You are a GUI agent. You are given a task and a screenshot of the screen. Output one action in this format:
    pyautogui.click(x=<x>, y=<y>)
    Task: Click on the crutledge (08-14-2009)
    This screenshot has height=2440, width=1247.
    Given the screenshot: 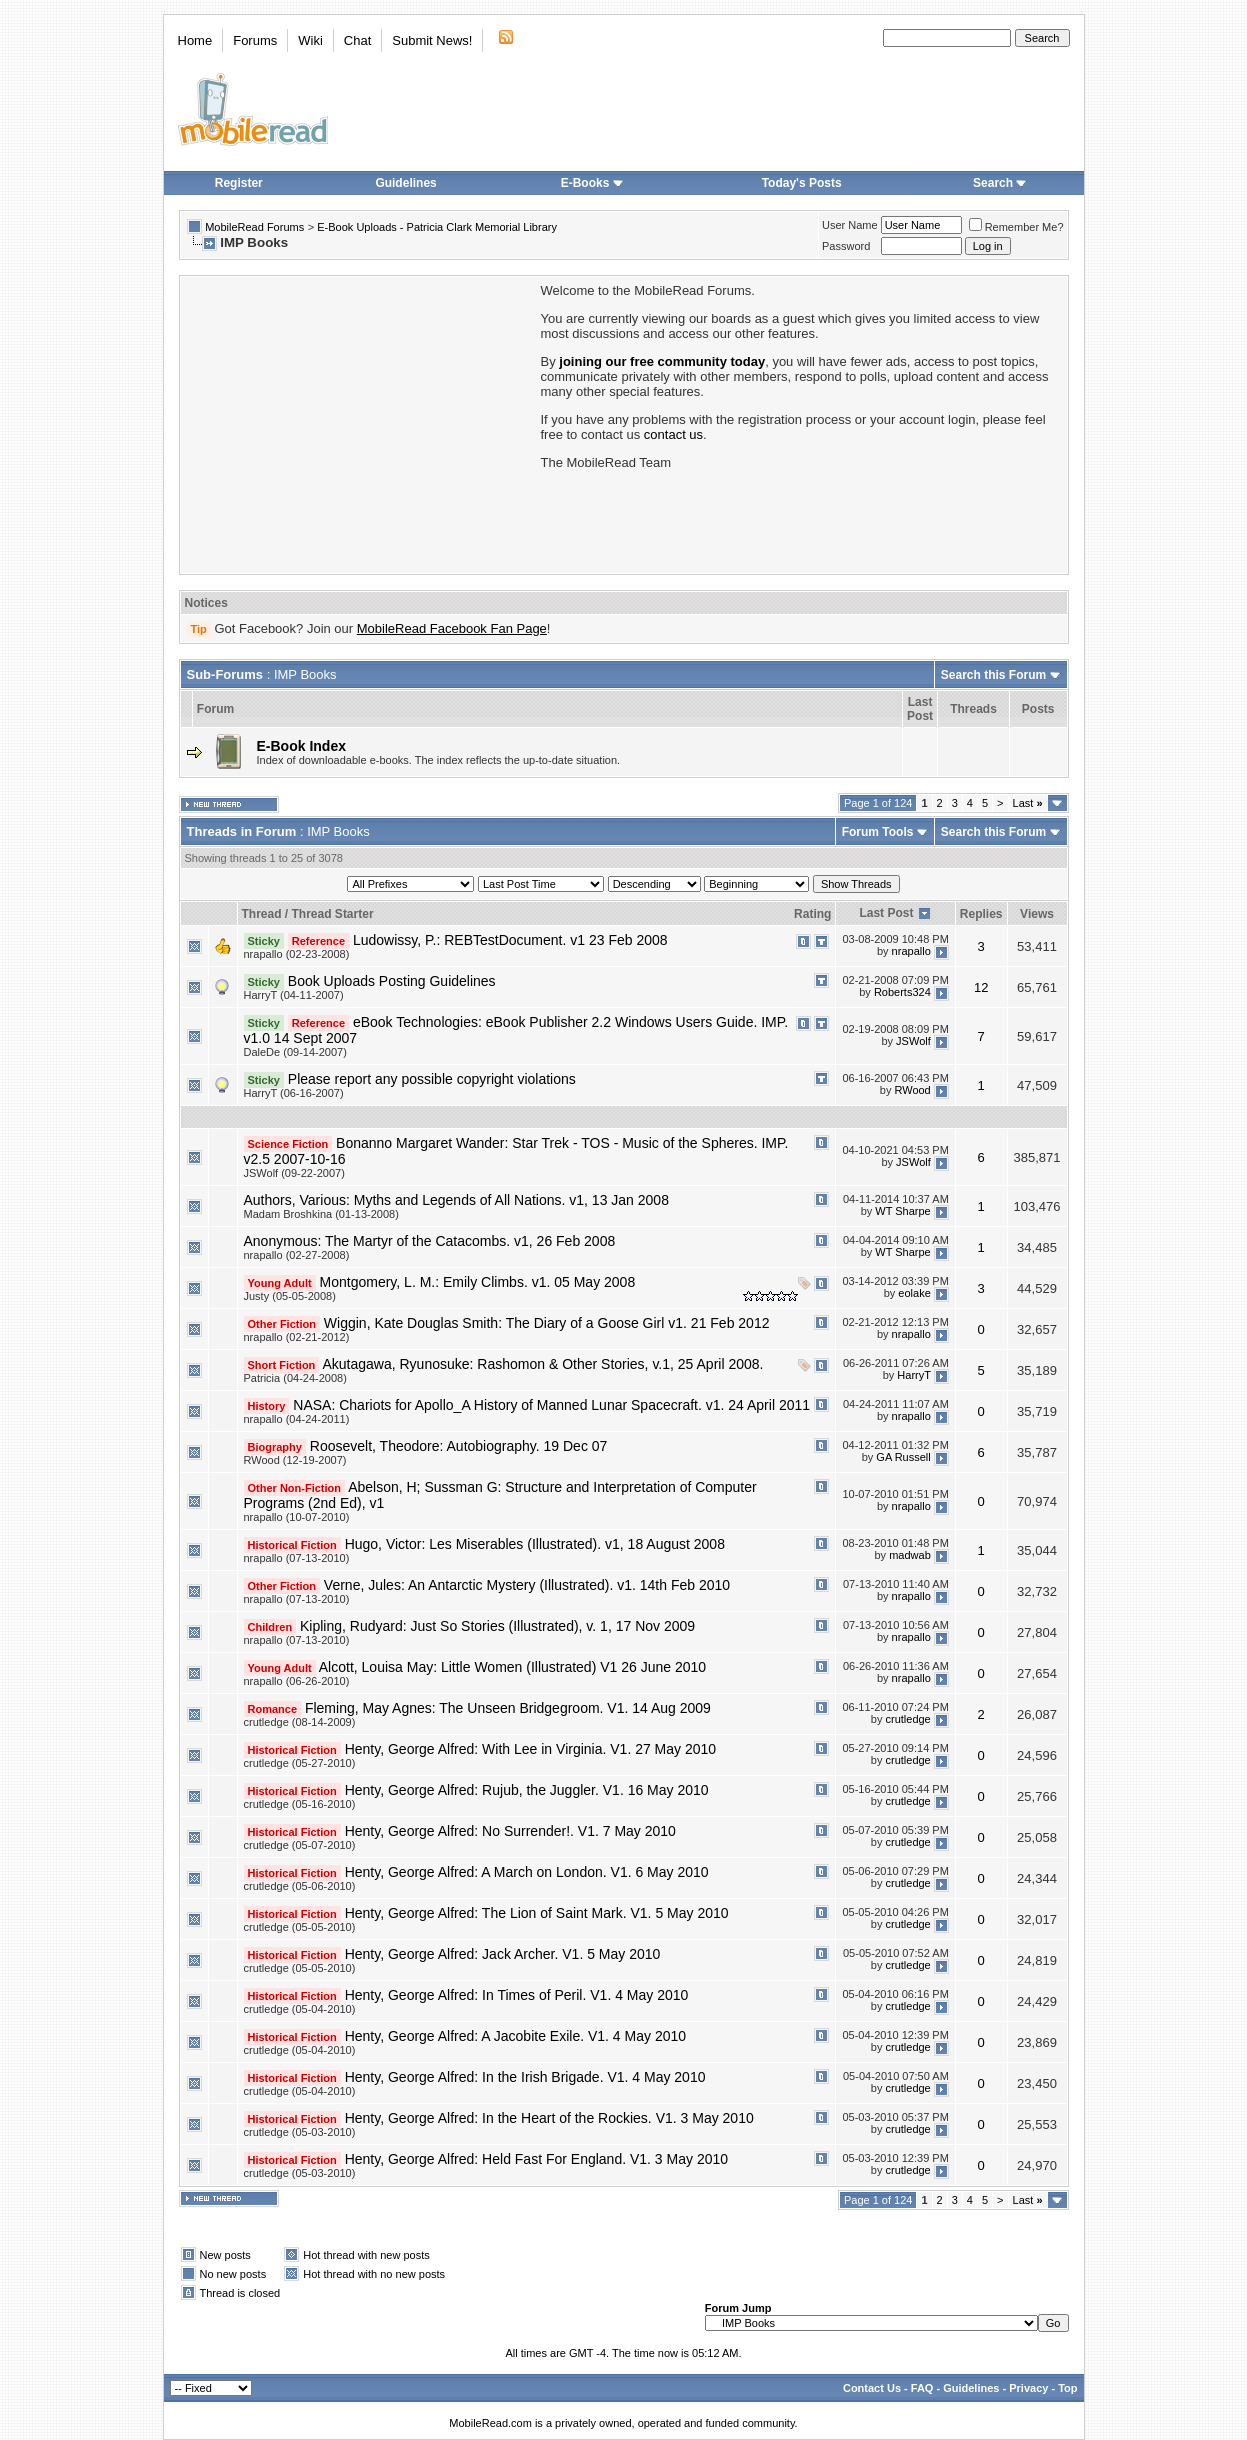 What is the action you would take?
    pyautogui.click(x=300, y=1722)
    